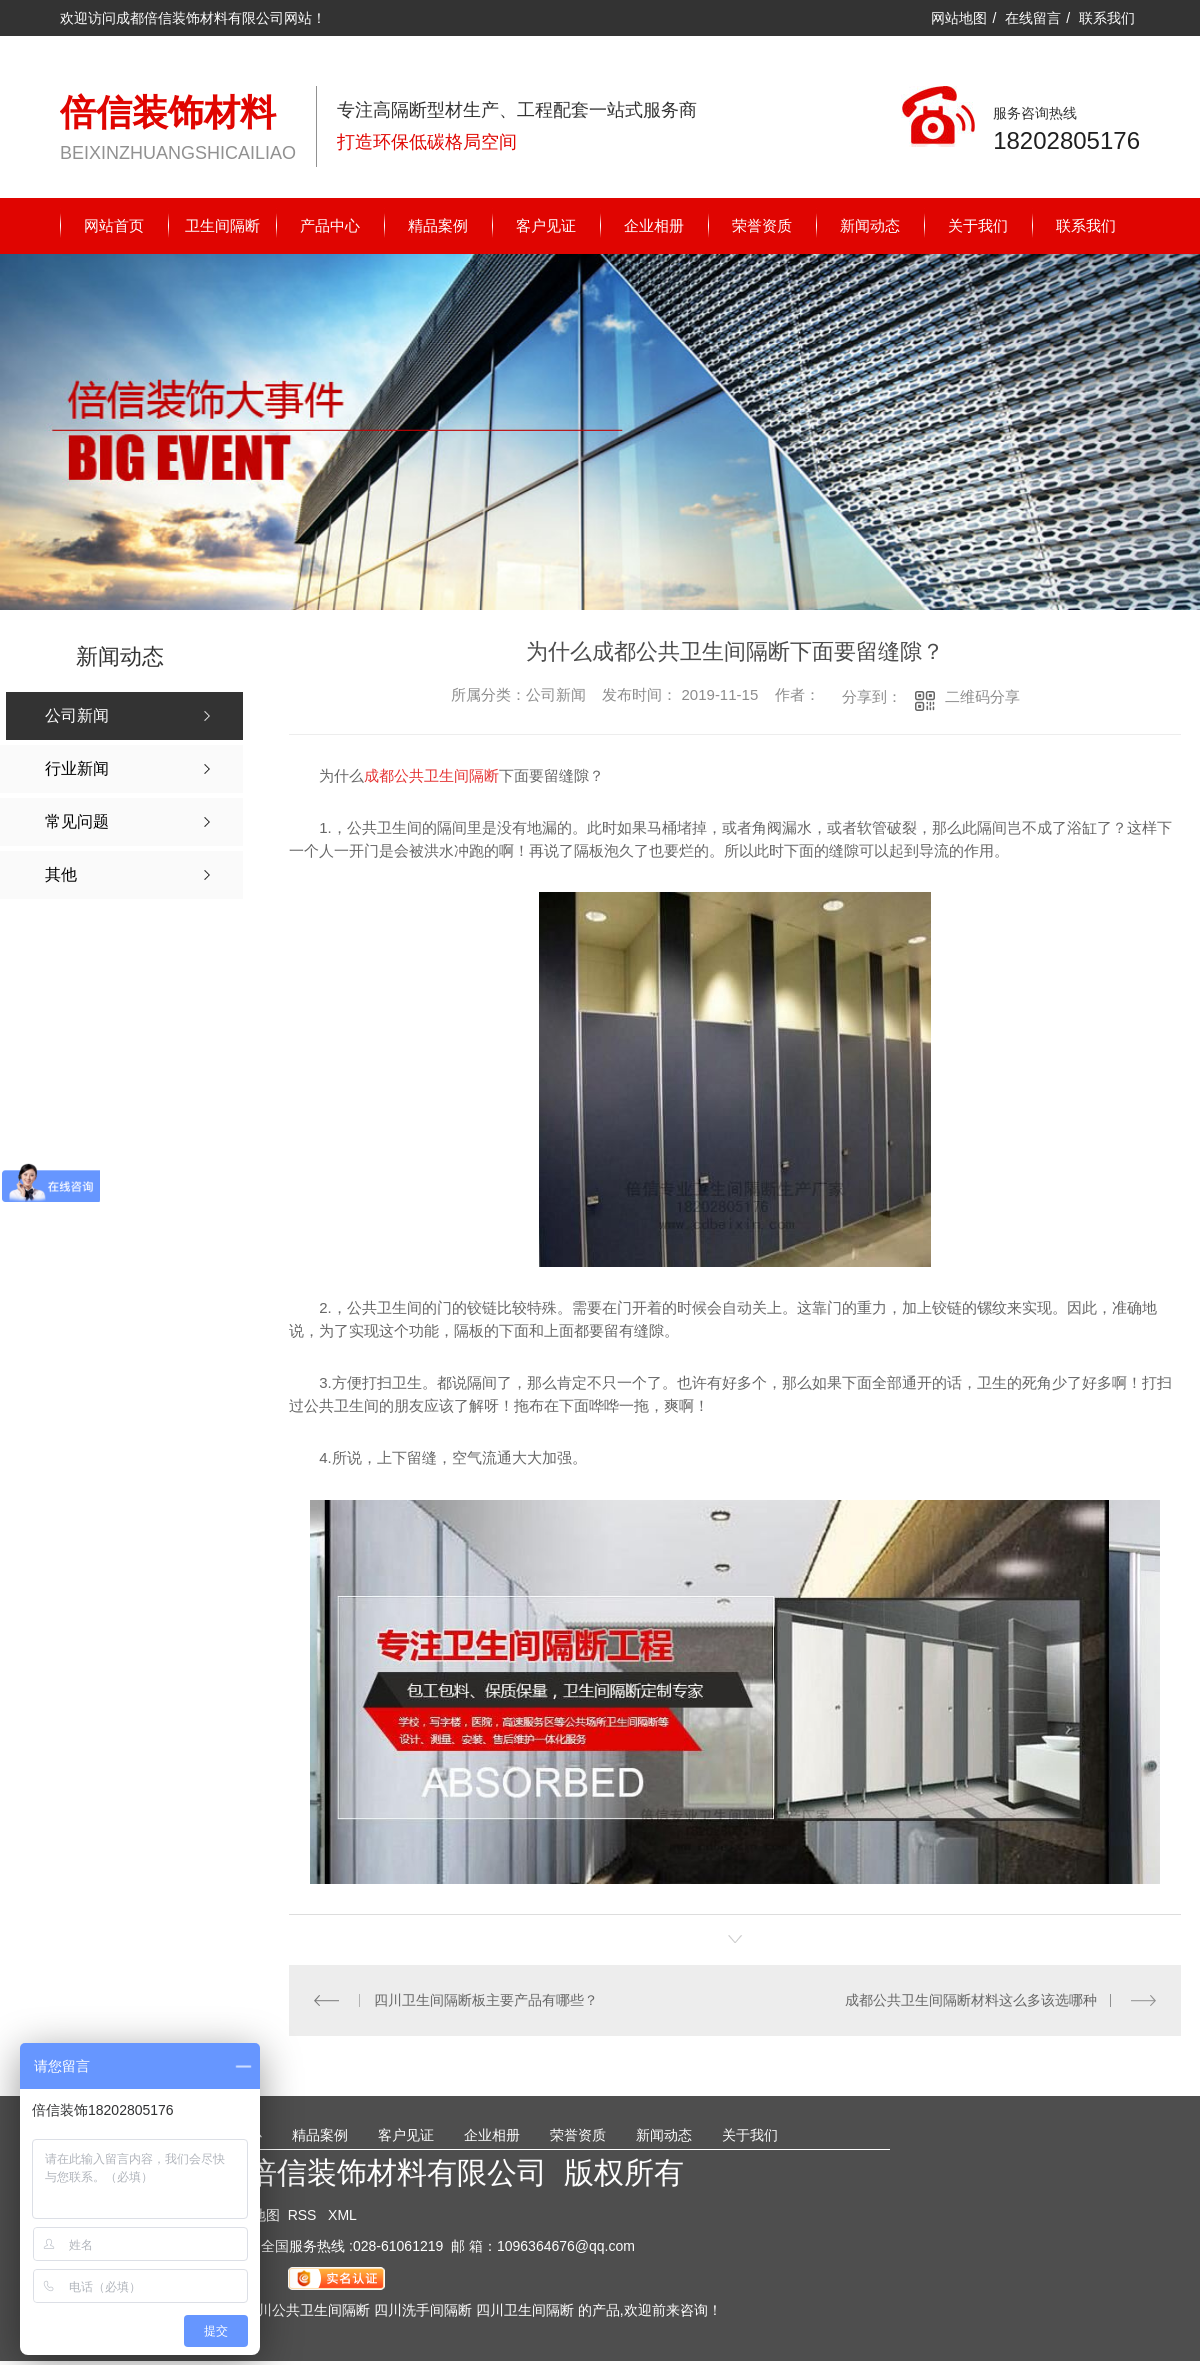 This screenshot has width=1200, height=2365. What do you see at coordinates (438, 225) in the screenshot?
I see `精品案例` at bounding box center [438, 225].